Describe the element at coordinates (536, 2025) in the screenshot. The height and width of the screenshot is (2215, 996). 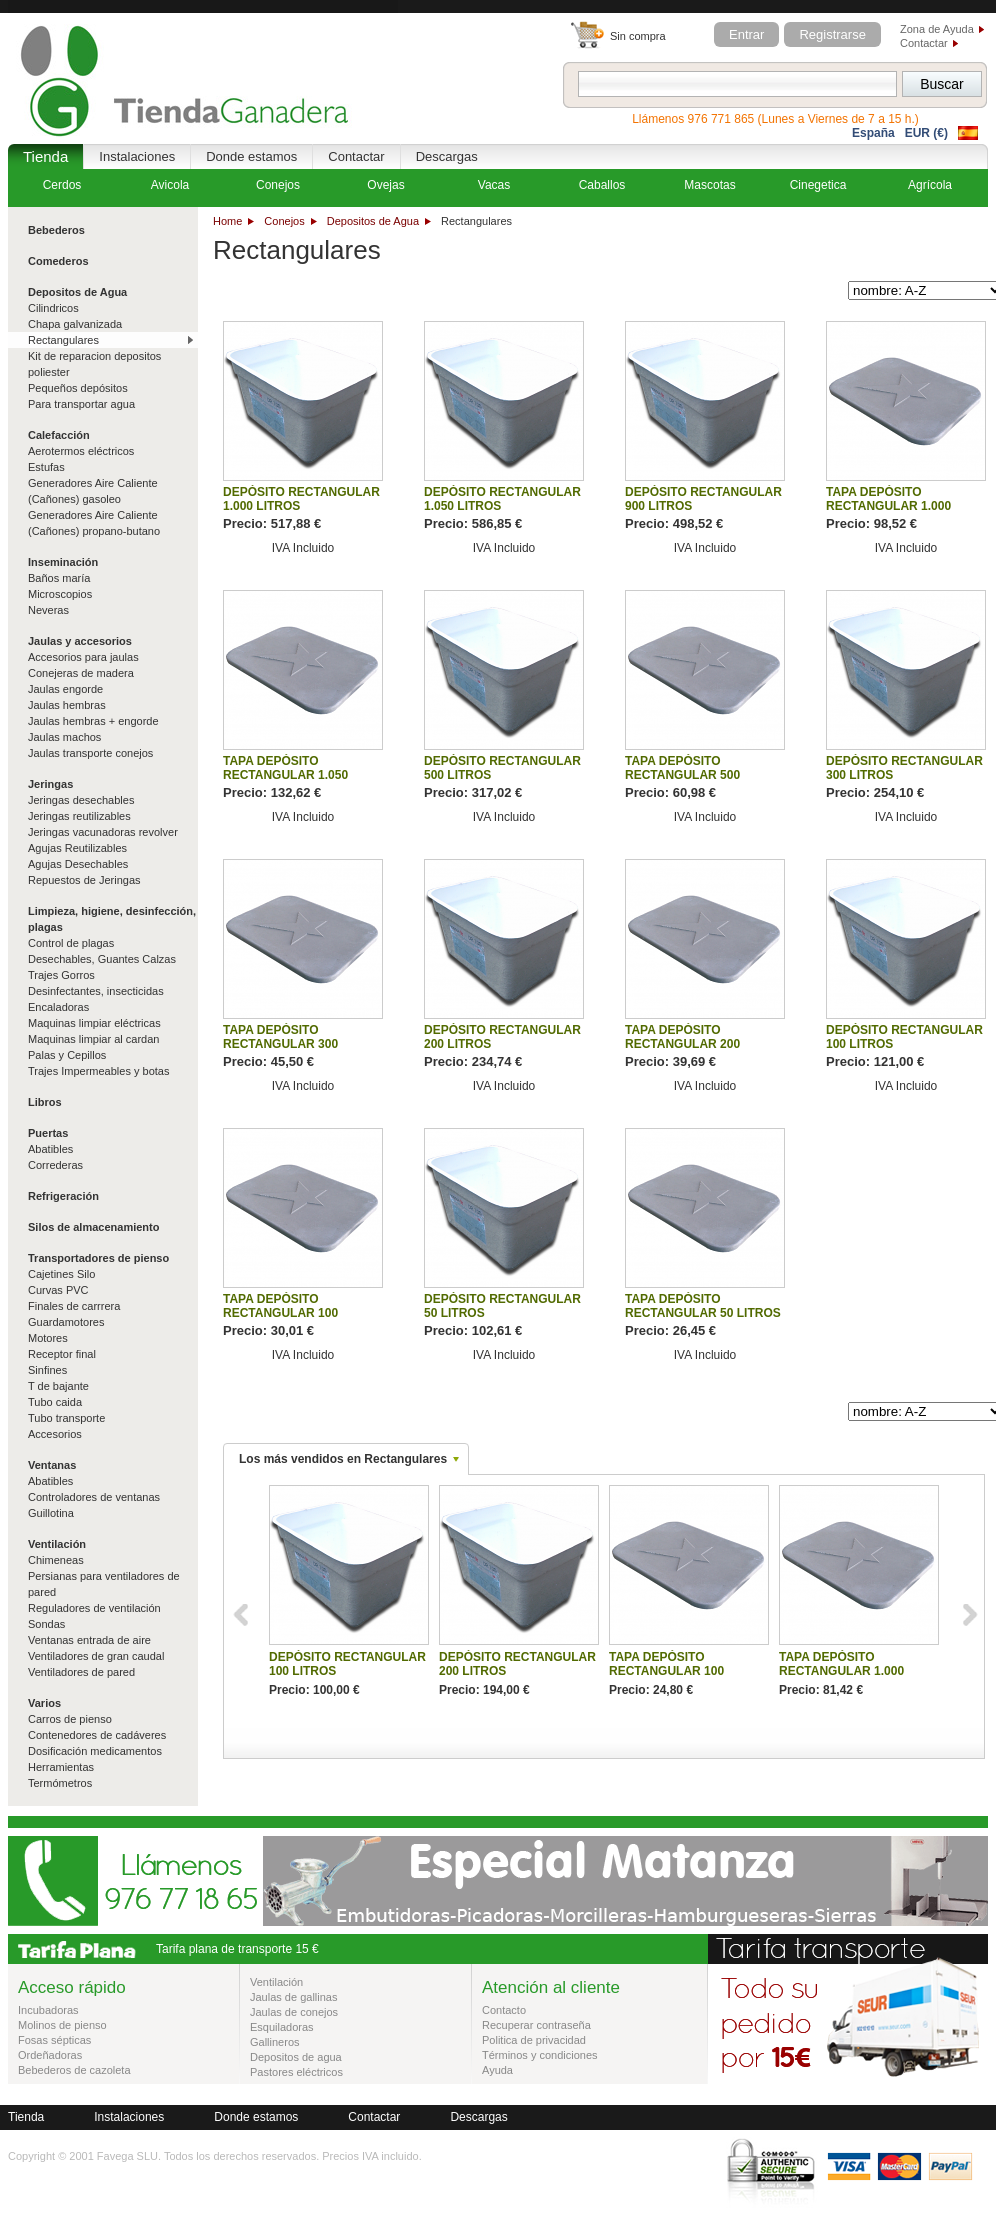
I see `Recuperar contraseña` at that location.